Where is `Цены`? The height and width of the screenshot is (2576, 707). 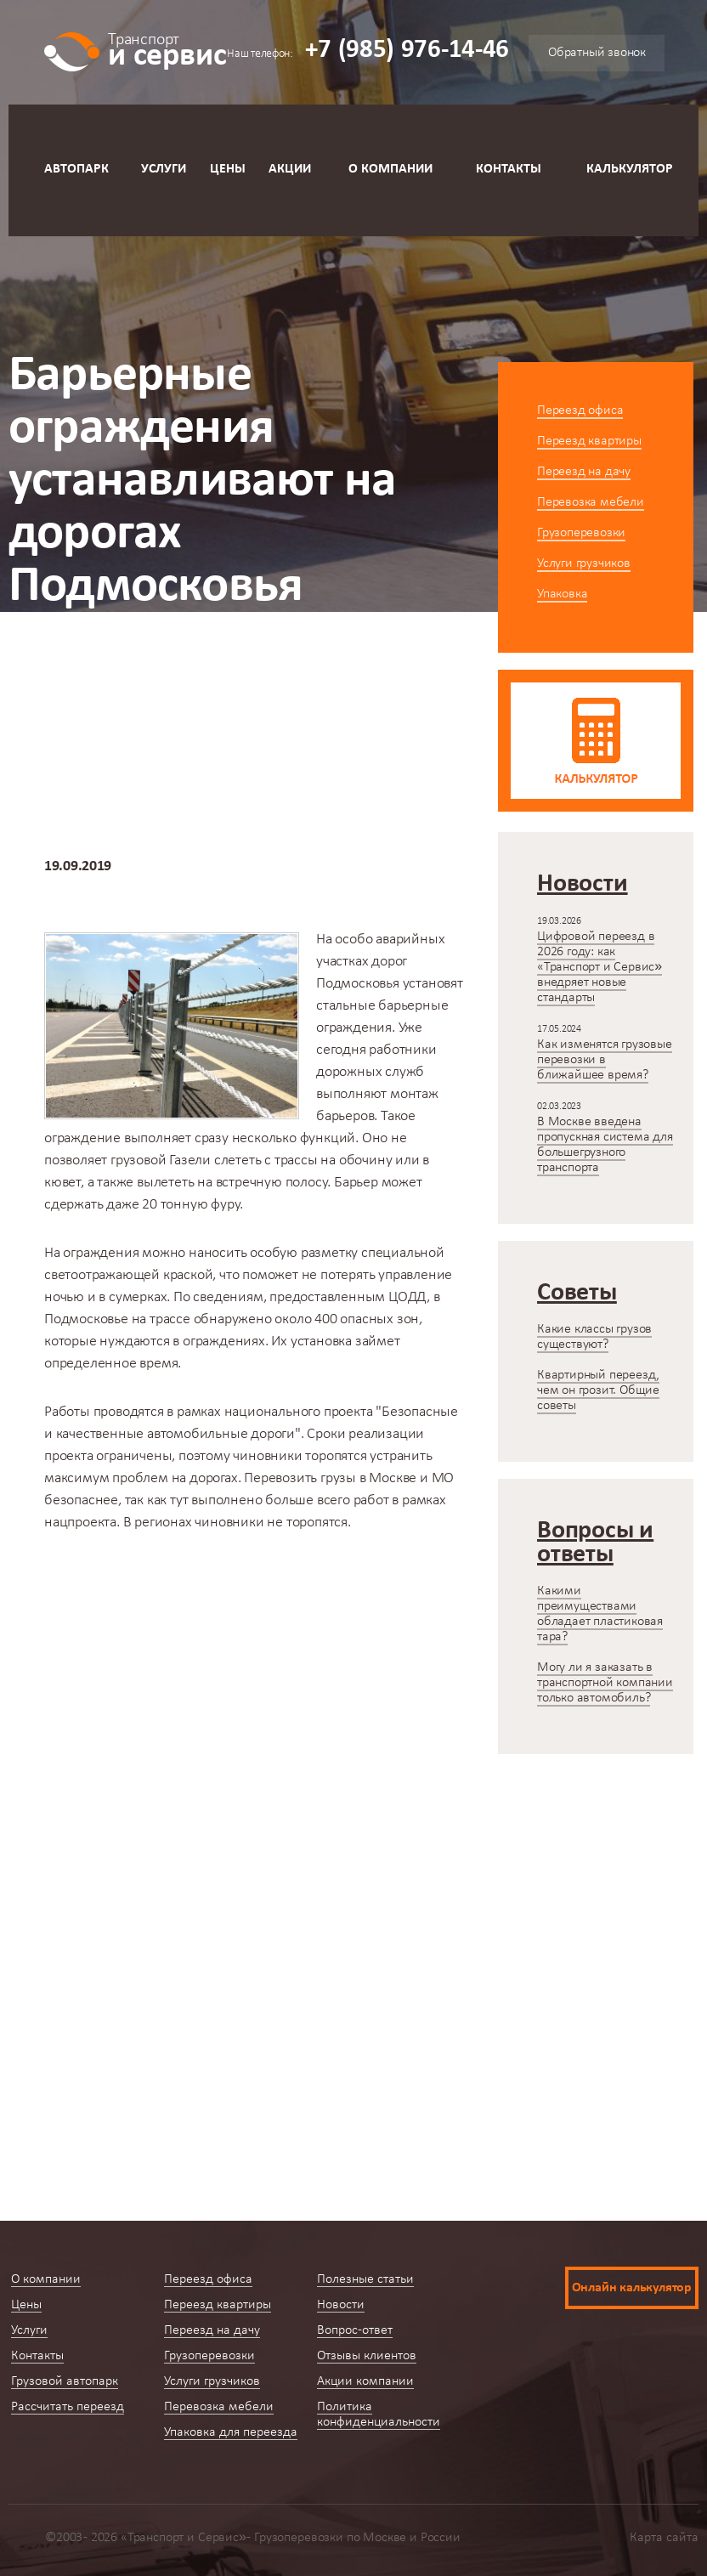 Цены is located at coordinates (228, 169).